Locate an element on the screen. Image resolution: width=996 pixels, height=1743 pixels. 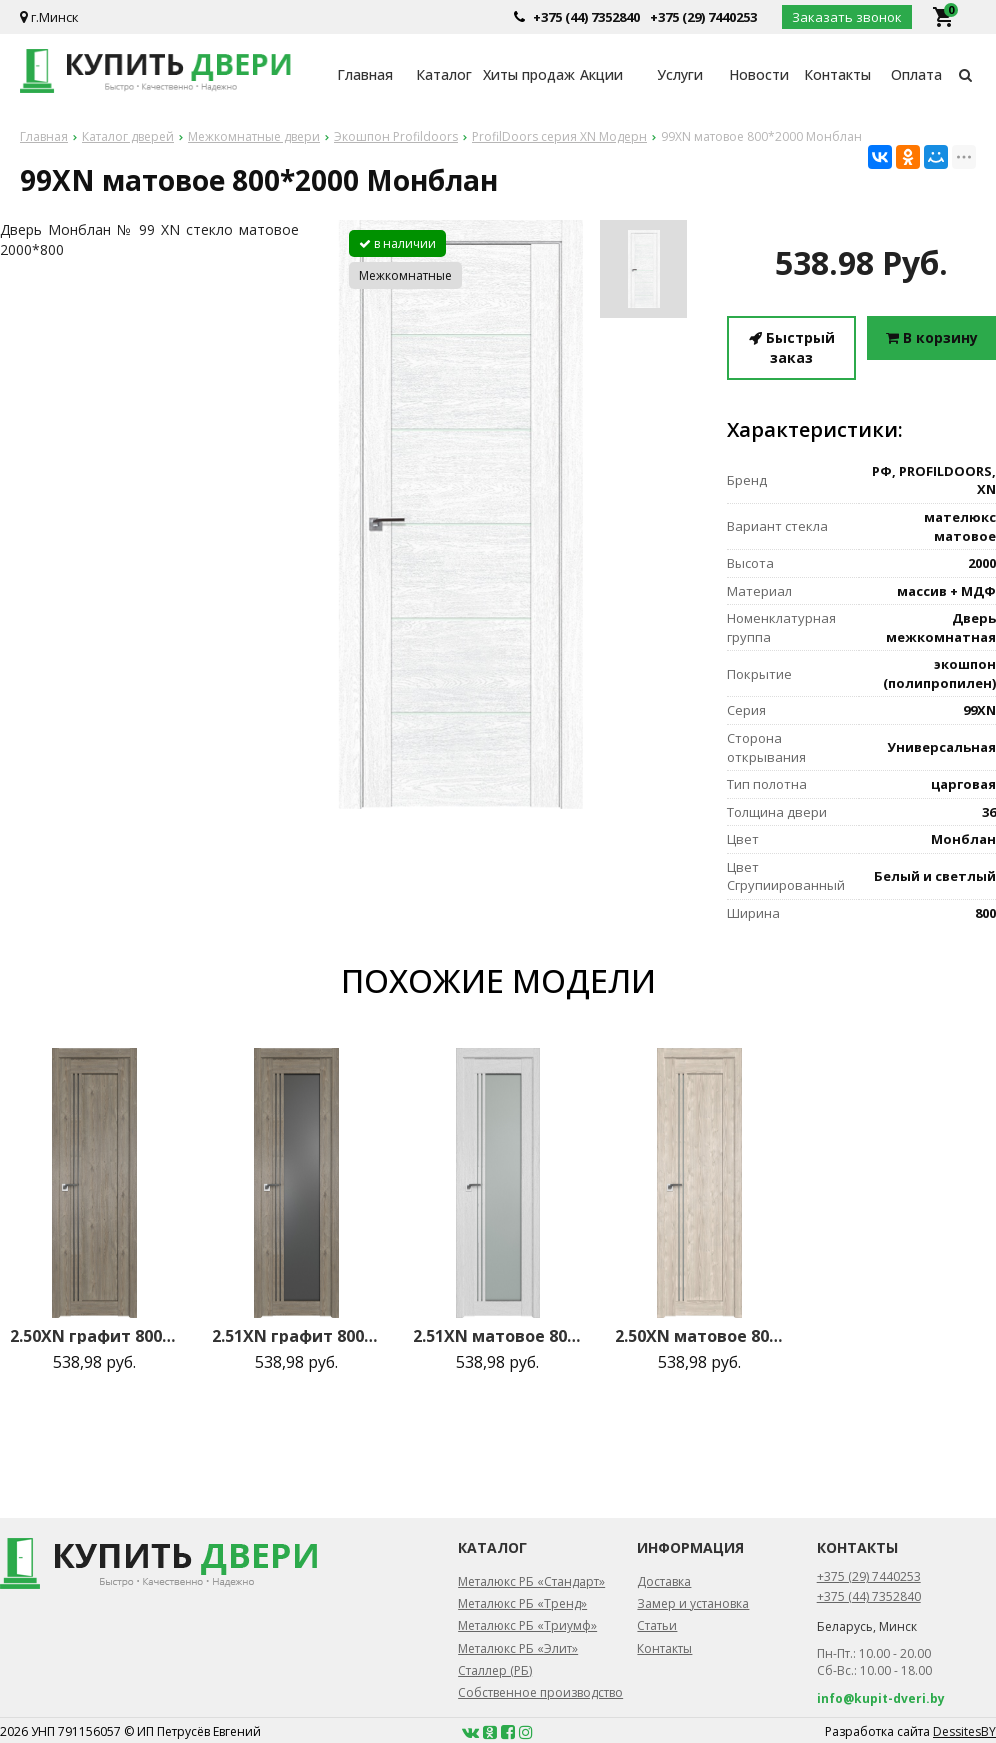
Главная is located at coordinates (365, 74).